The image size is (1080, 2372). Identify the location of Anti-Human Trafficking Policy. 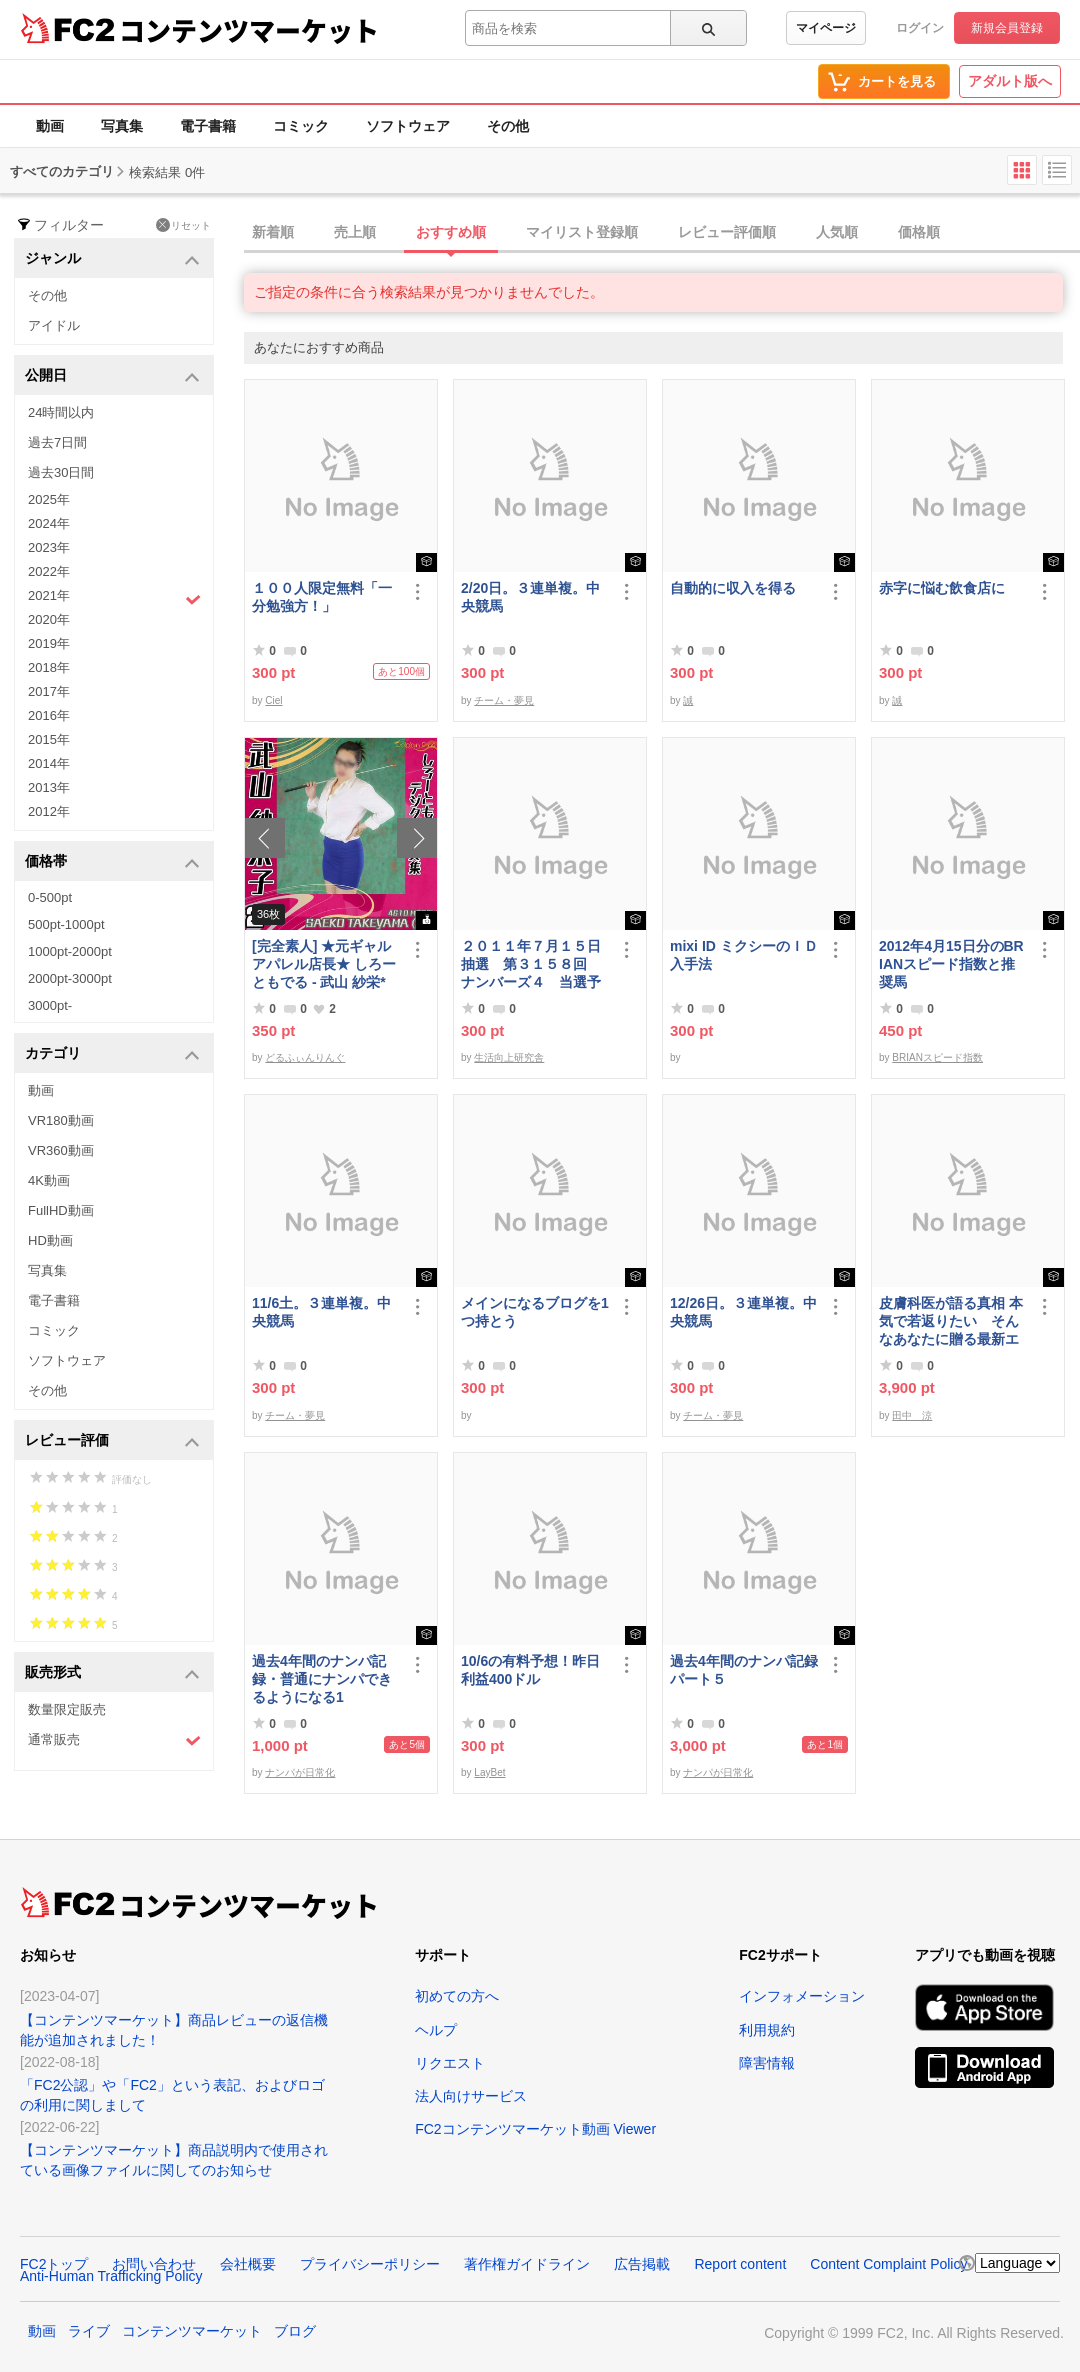
(111, 2276).